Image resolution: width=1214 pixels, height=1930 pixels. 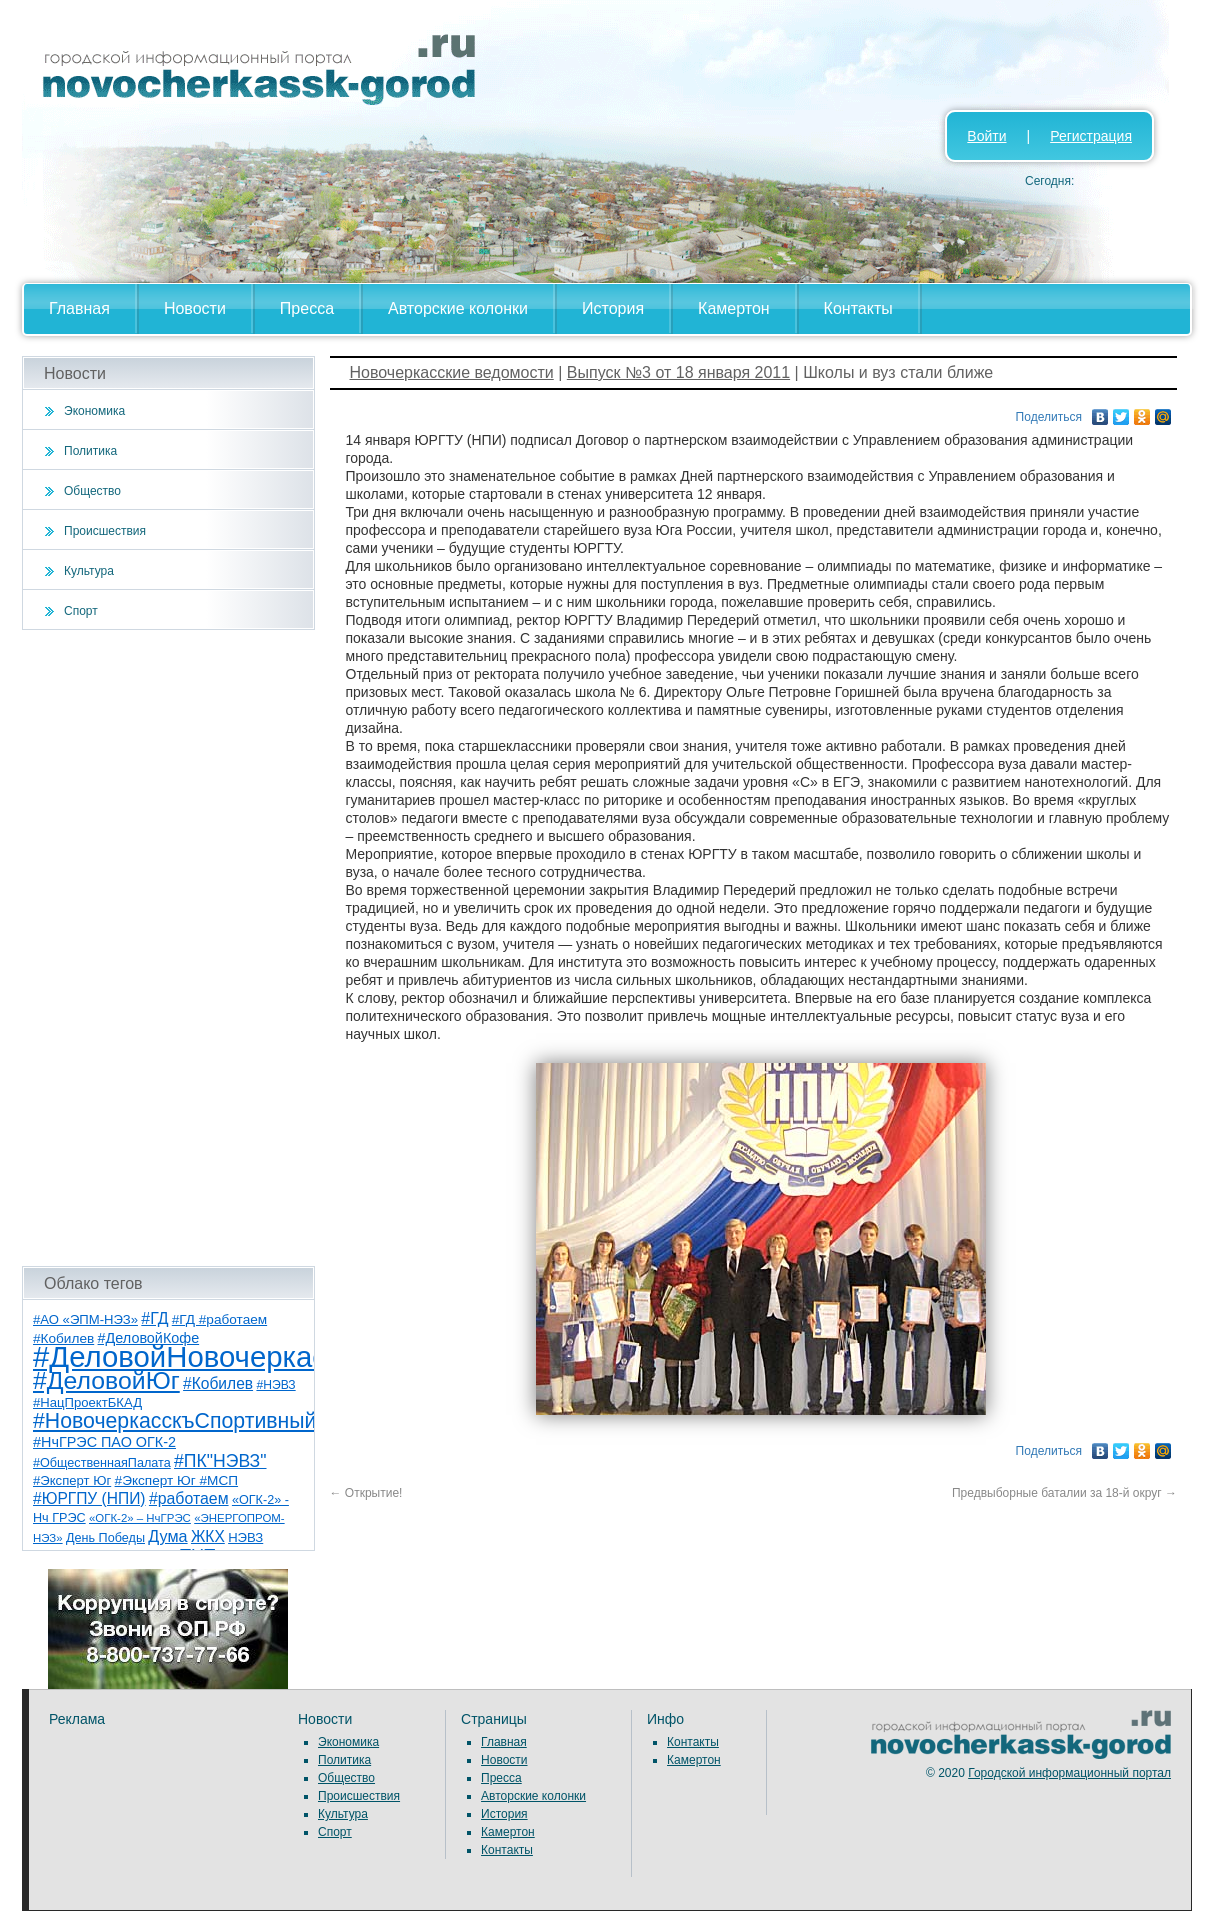 I want to click on #работаем [#работаем (16 элементов)], so click(x=189, y=1498).